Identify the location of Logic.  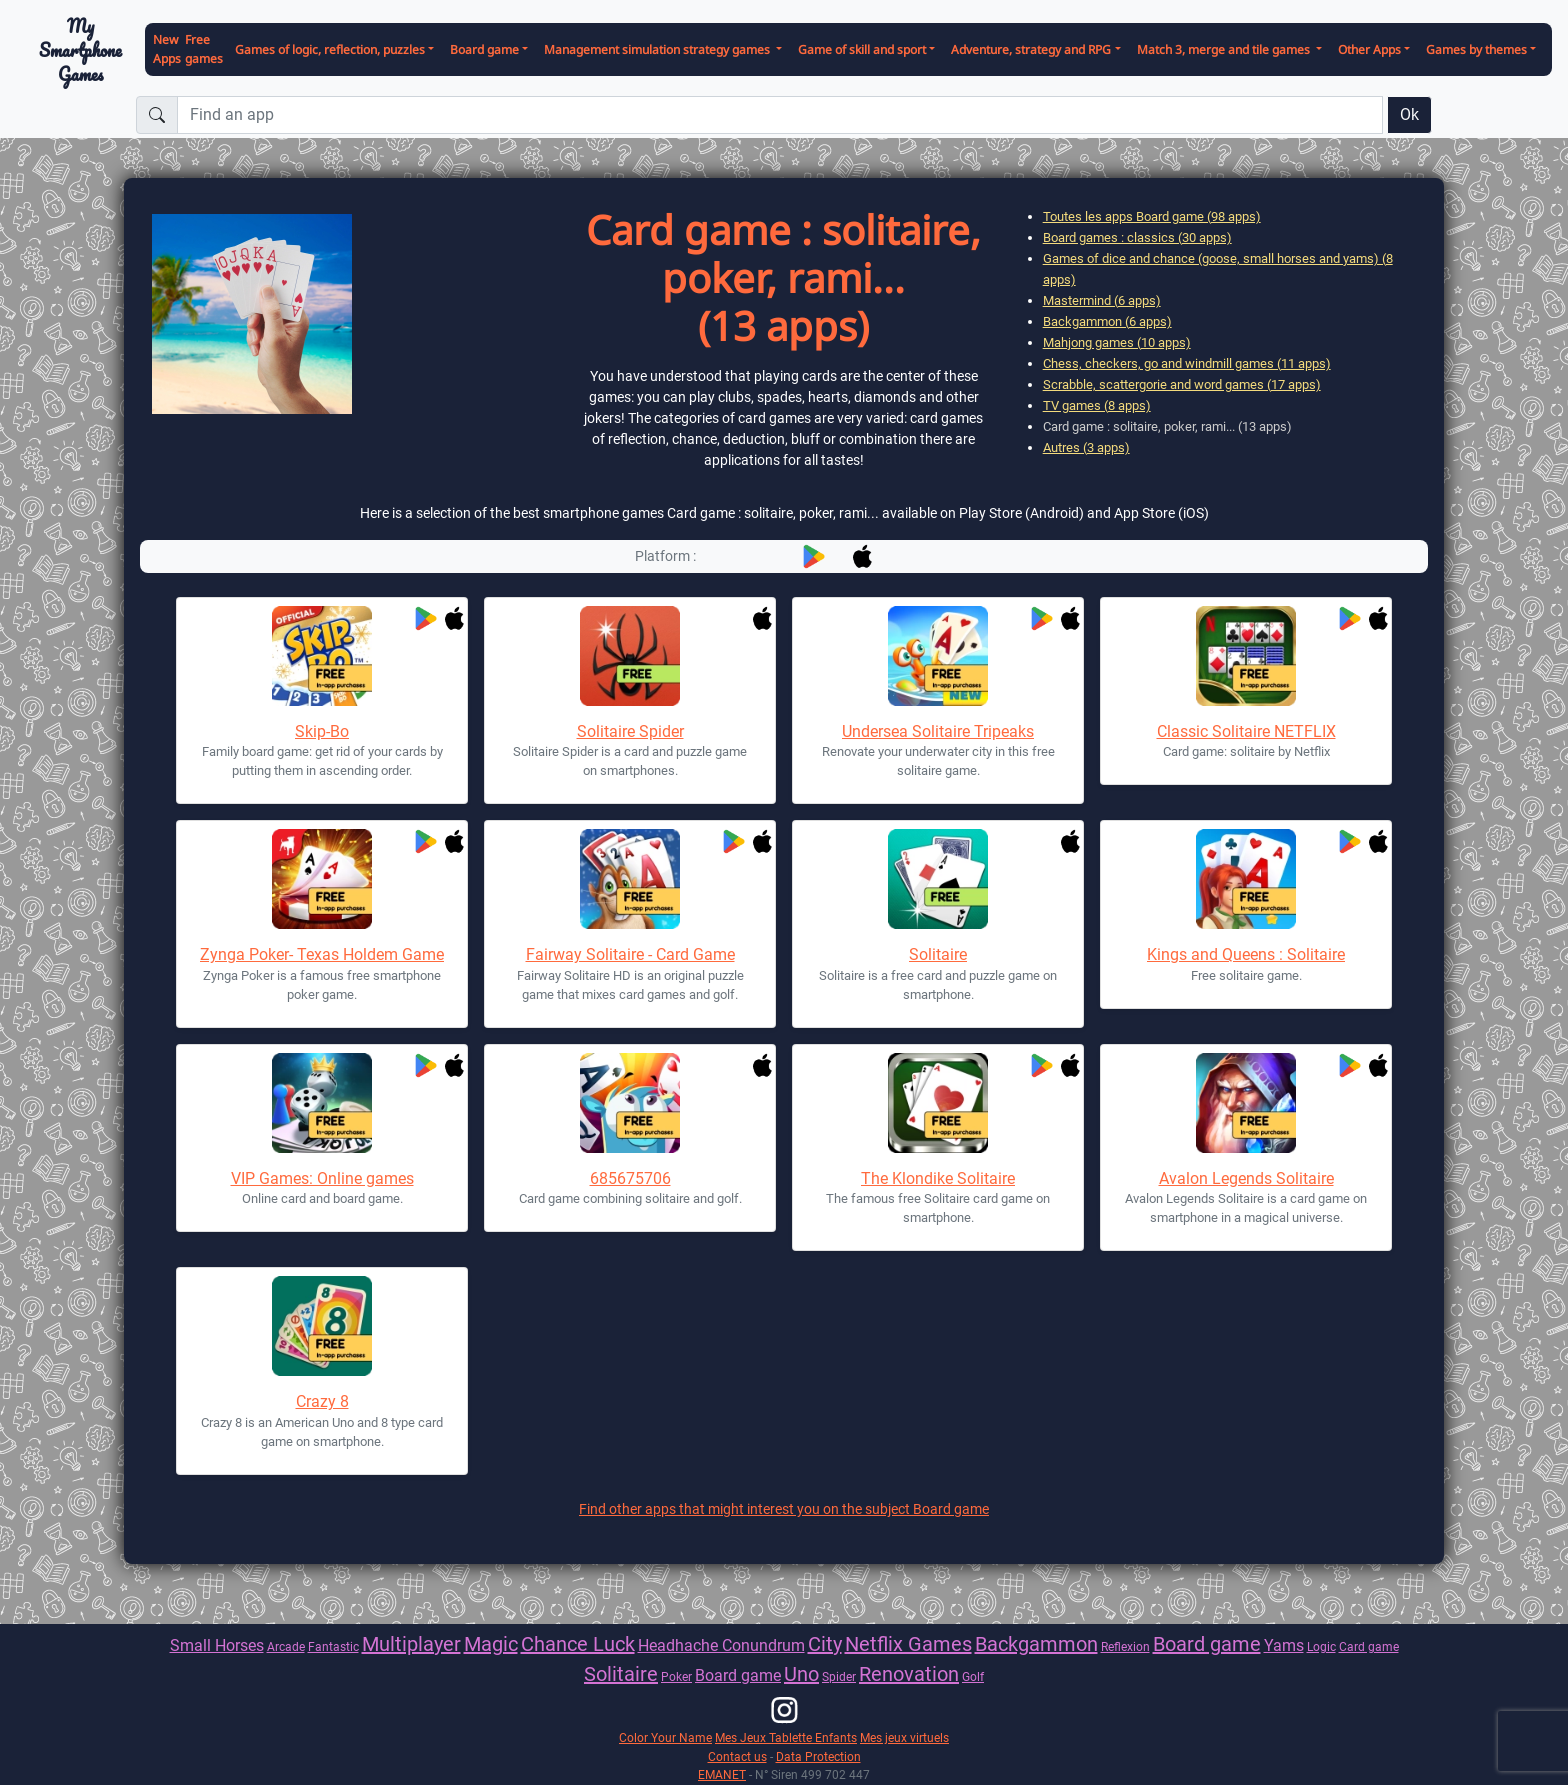
(1321, 1646).